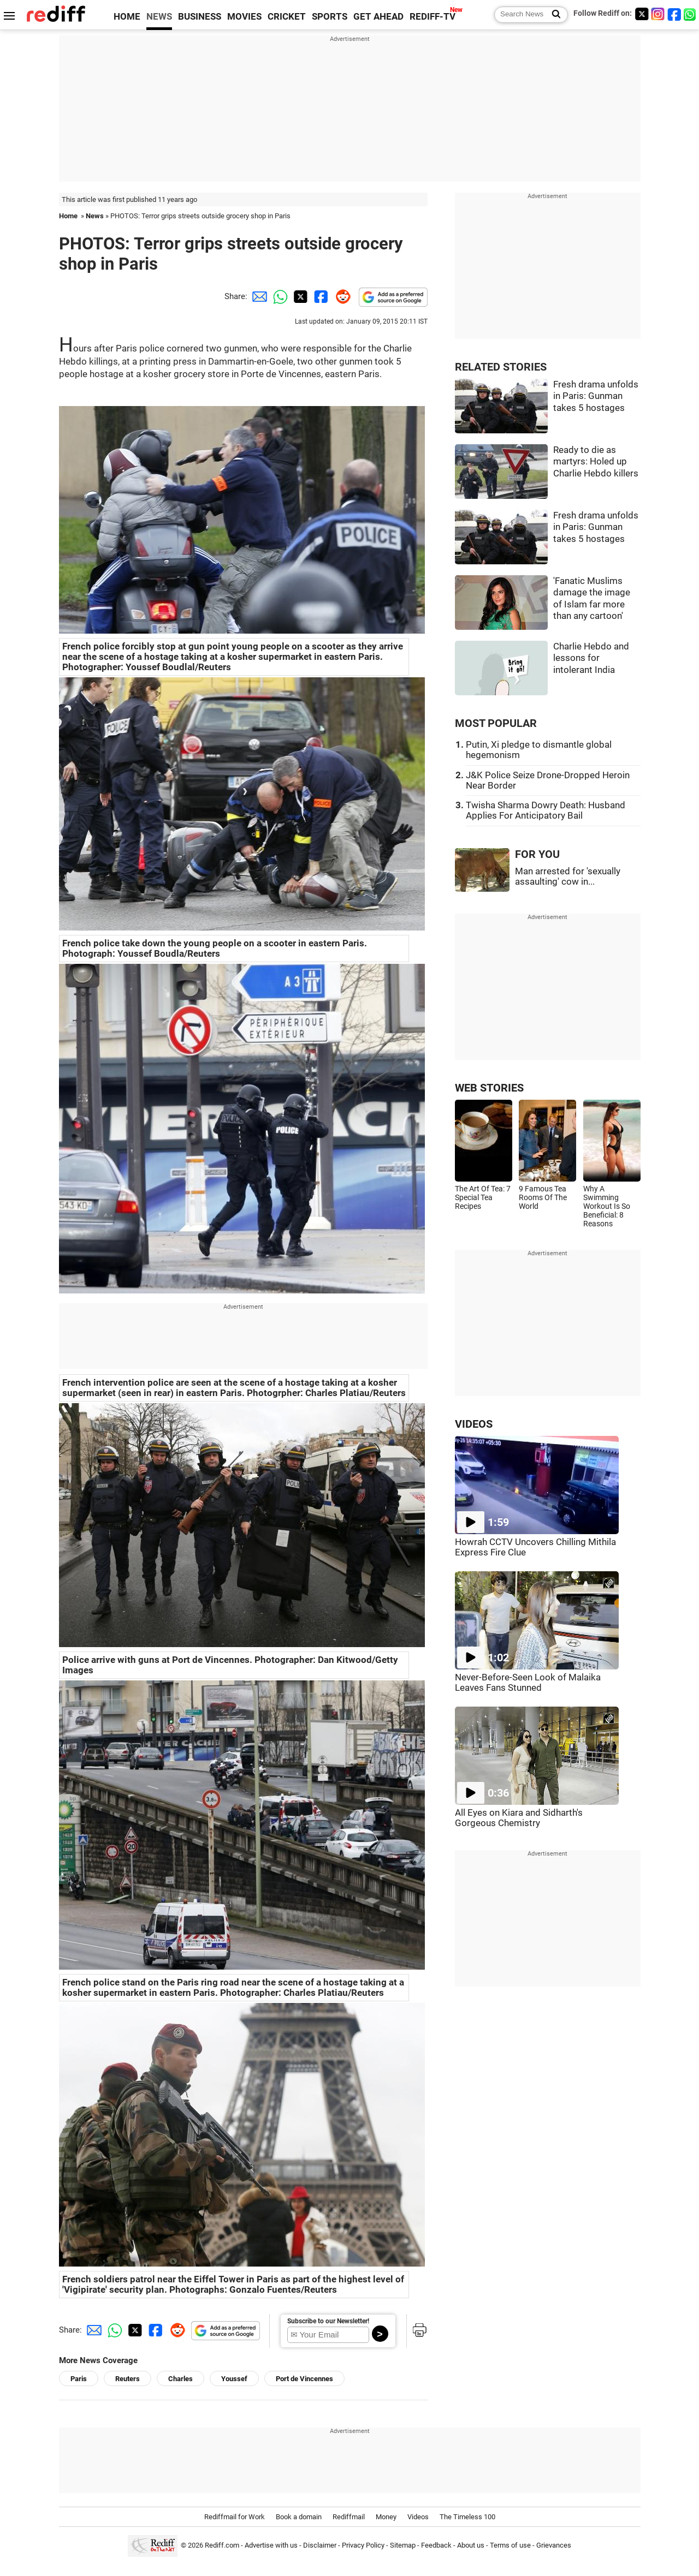 The height and width of the screenshot is (2576, 699). What do you see at coordinates (159, 16) in the screenshot?
I see `NEWS` at bounding box center [159, 16].